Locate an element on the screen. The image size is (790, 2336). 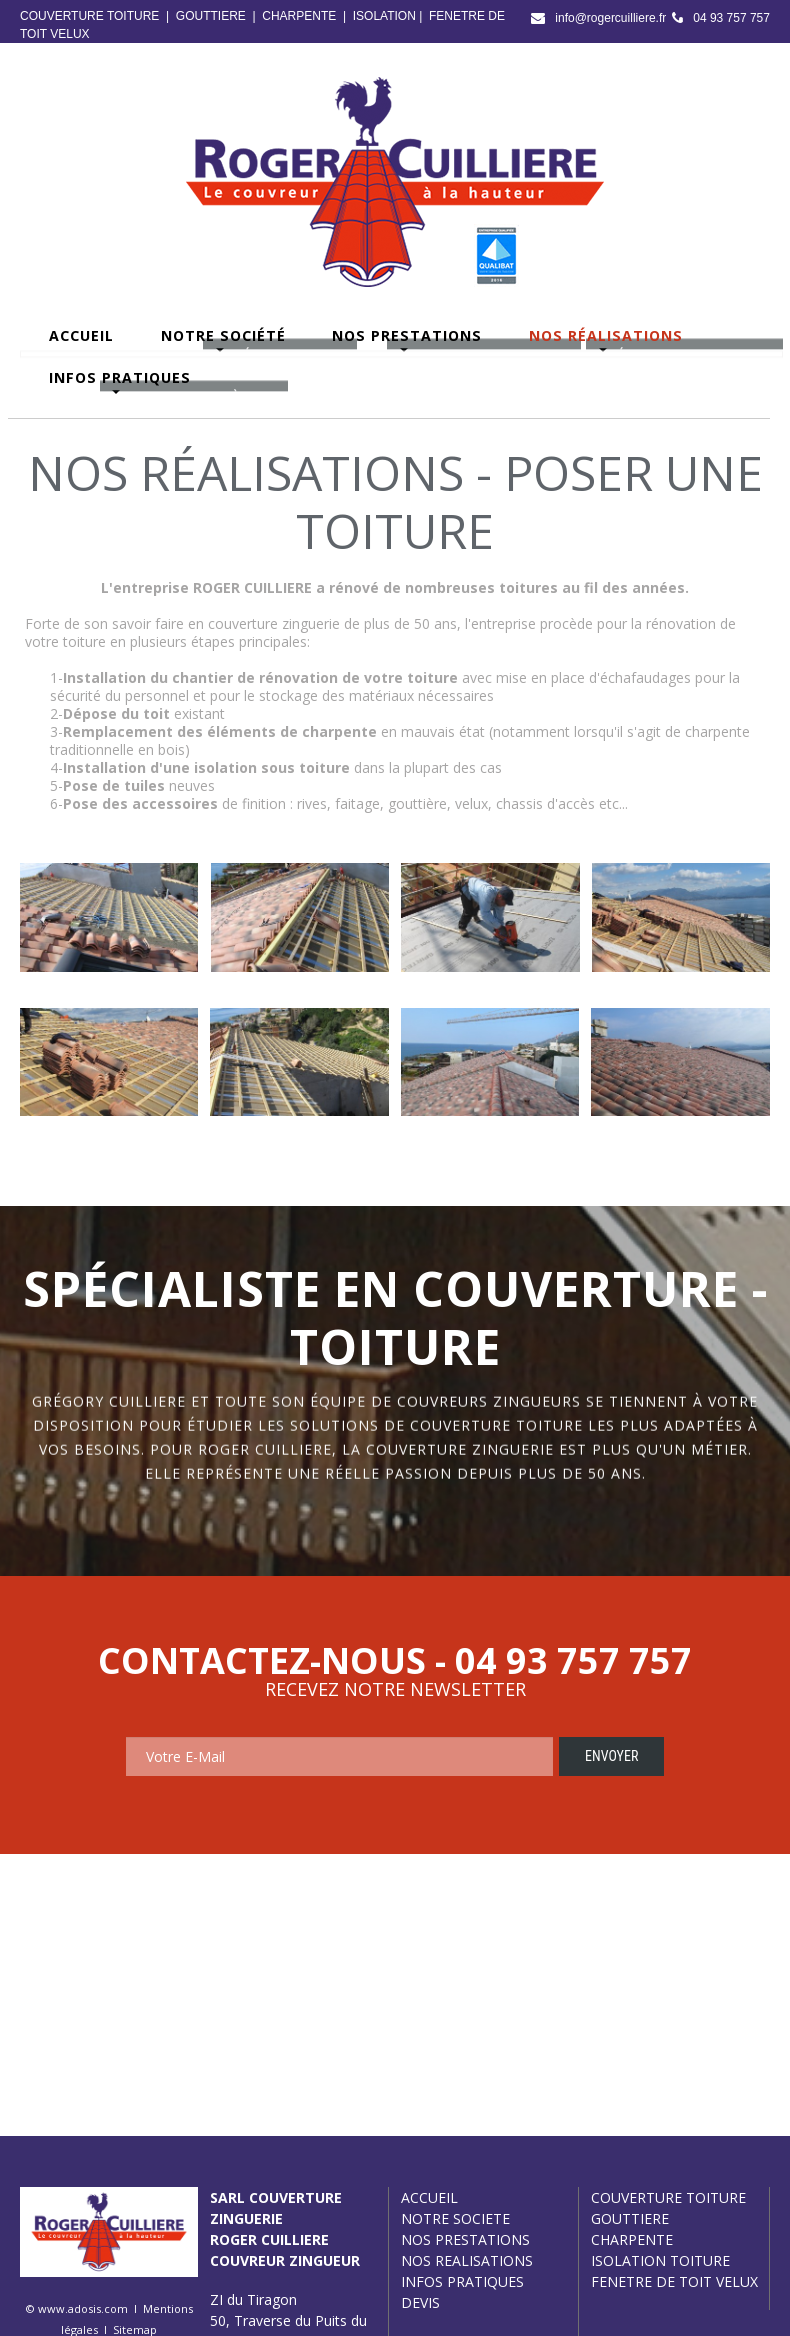
INFOS PRATIQUES is located at coordinates (462, 2281).